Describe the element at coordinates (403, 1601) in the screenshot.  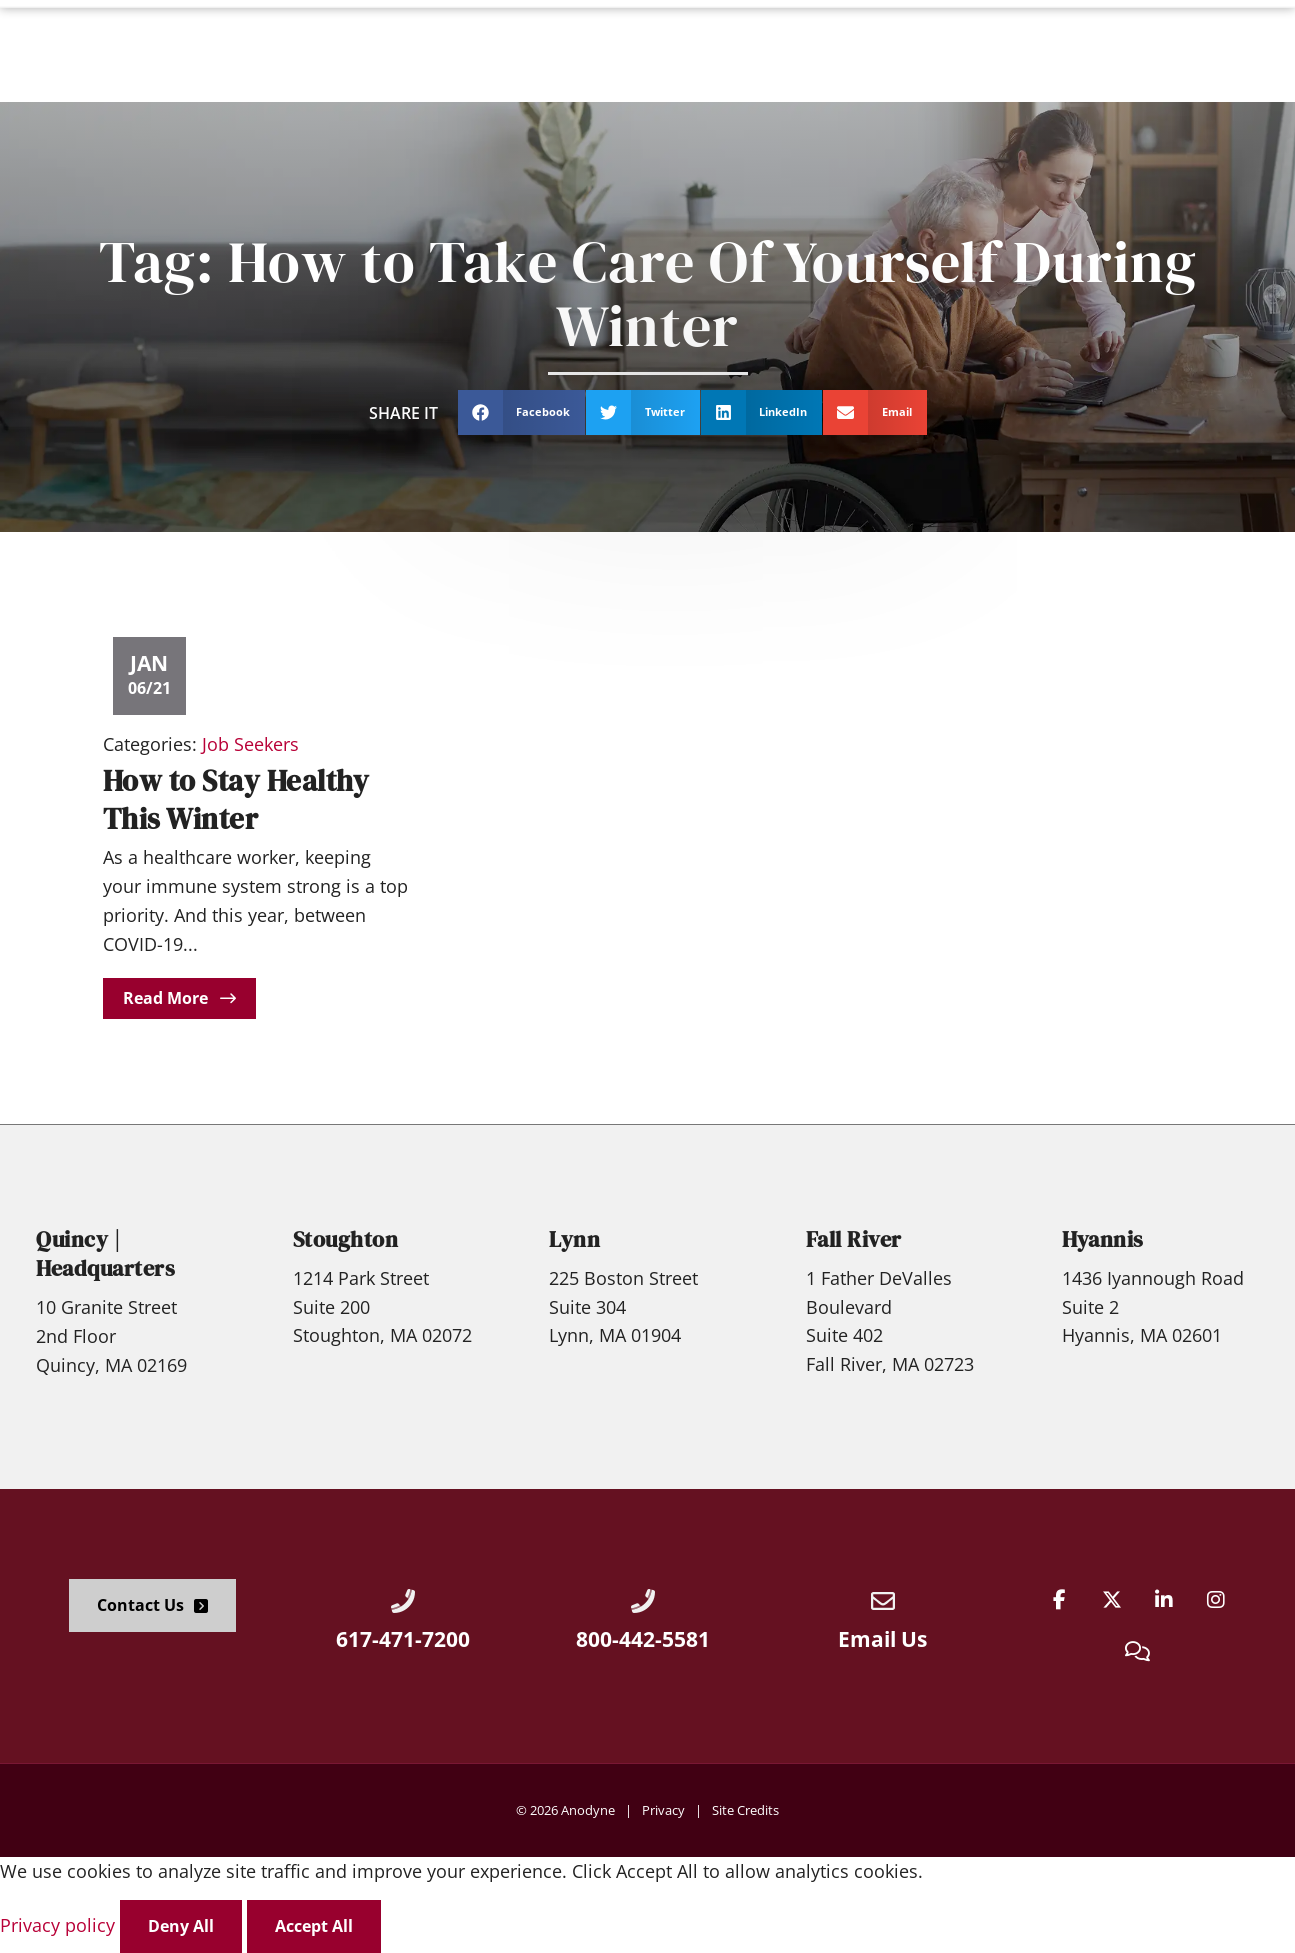
I see `[Call Us at 6174717200]` at that location.